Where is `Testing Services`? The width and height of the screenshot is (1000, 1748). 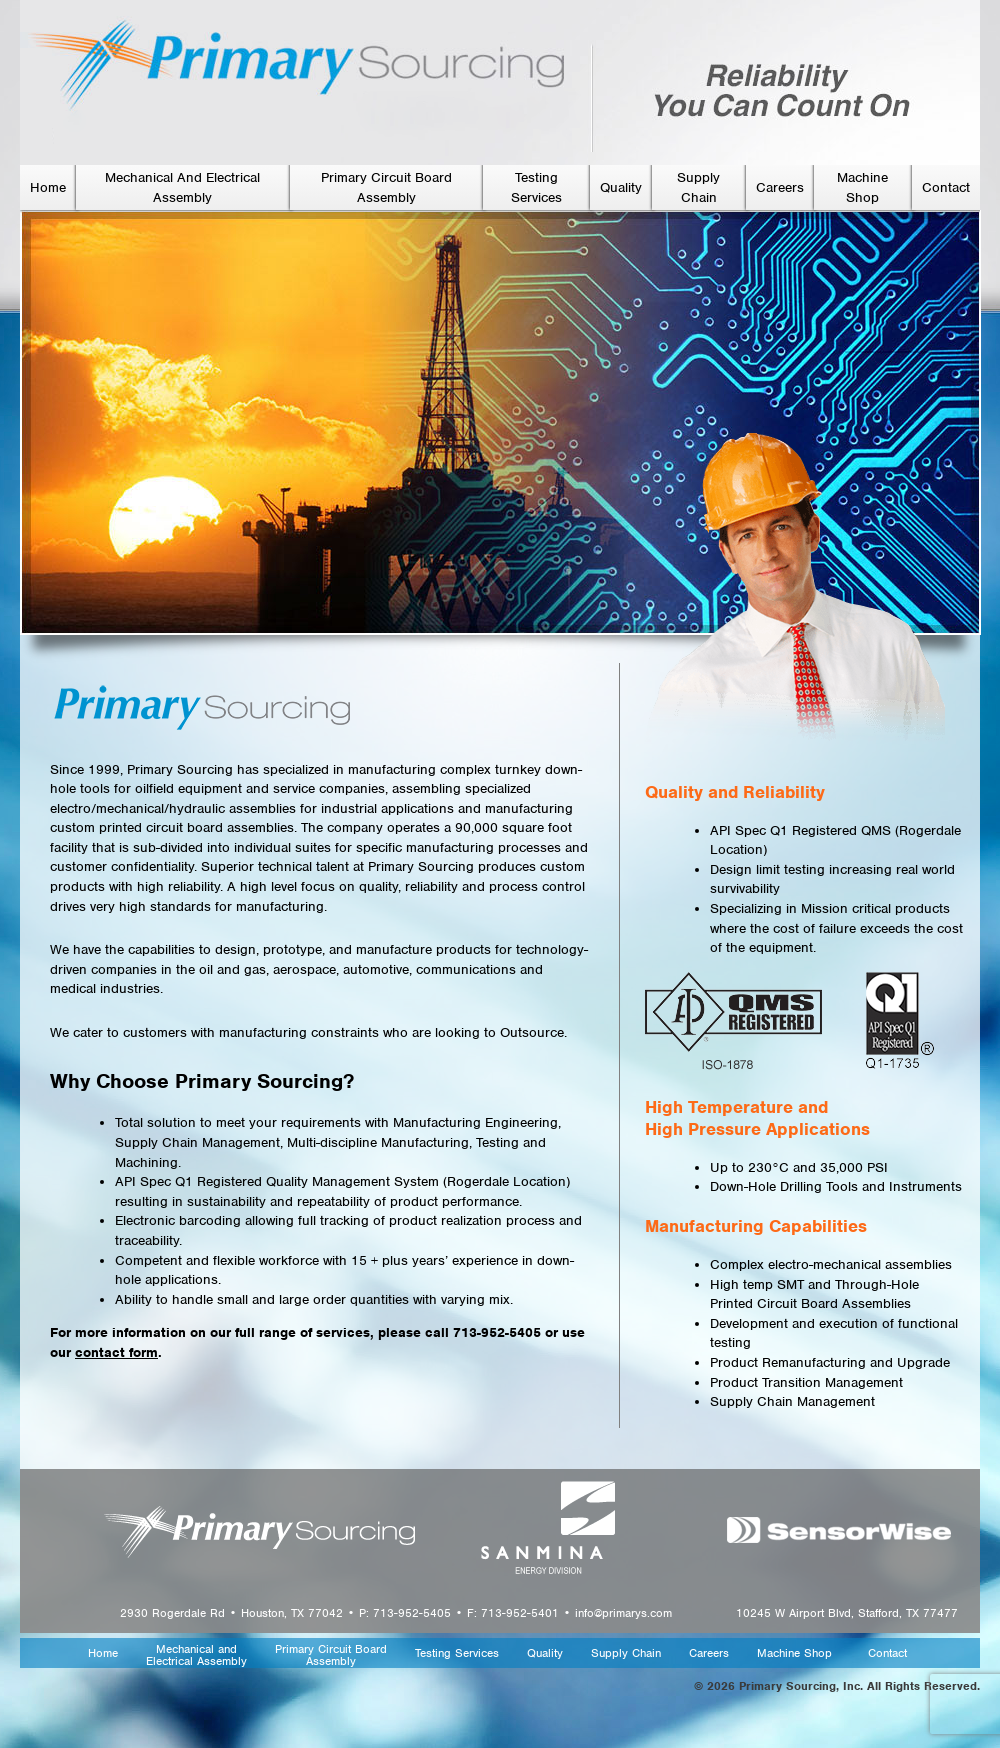
Testing Services is located at coordinates (457, 1654).